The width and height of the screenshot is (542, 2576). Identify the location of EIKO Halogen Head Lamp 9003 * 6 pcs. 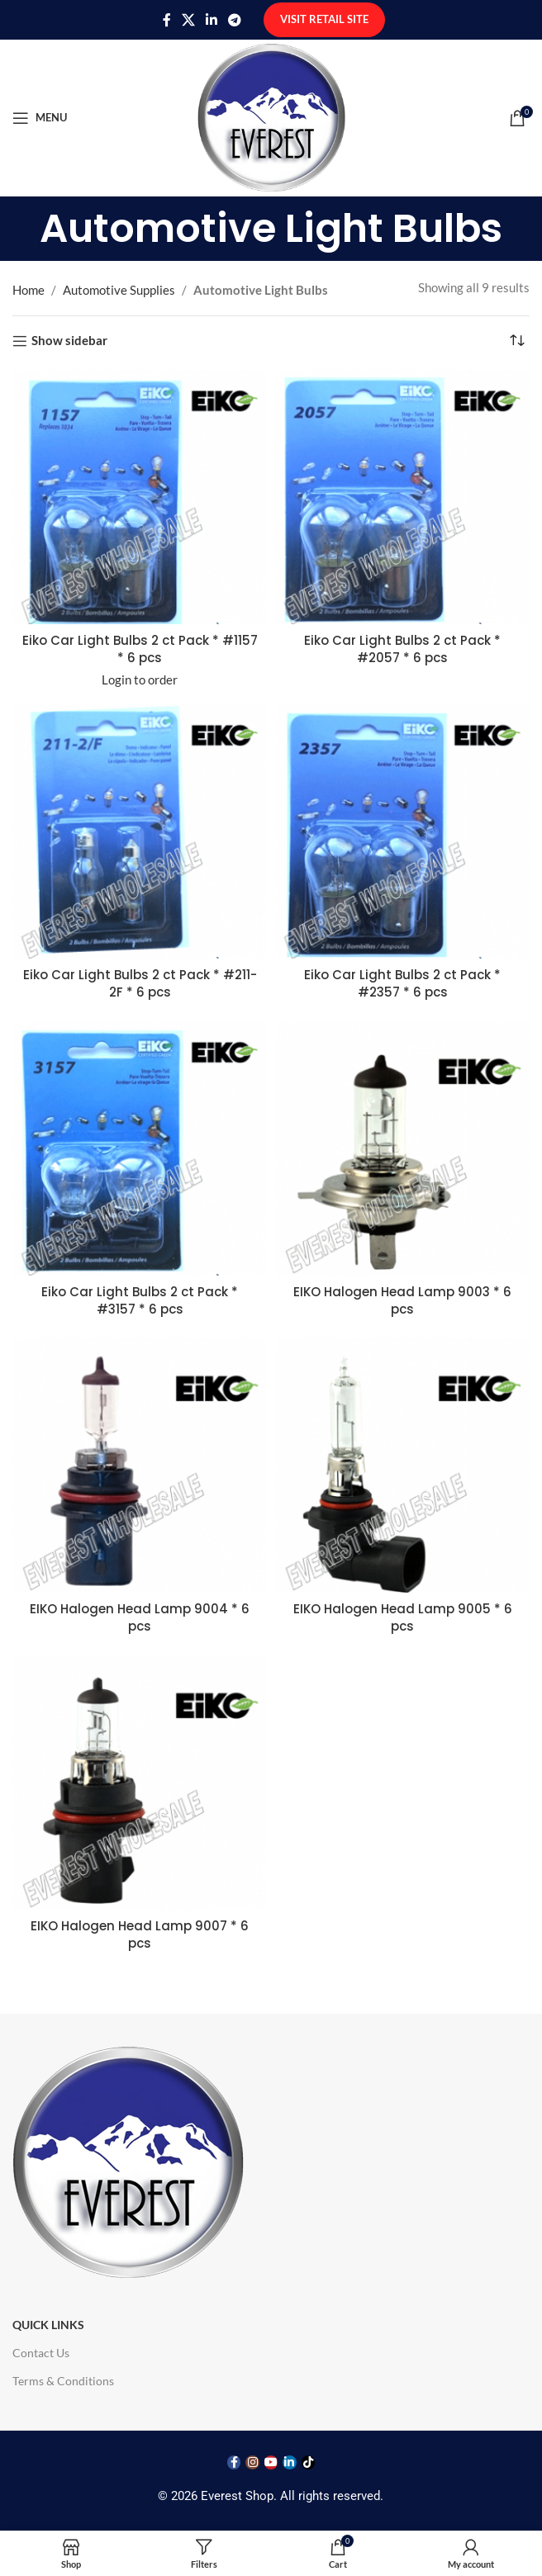
(402, 1300).